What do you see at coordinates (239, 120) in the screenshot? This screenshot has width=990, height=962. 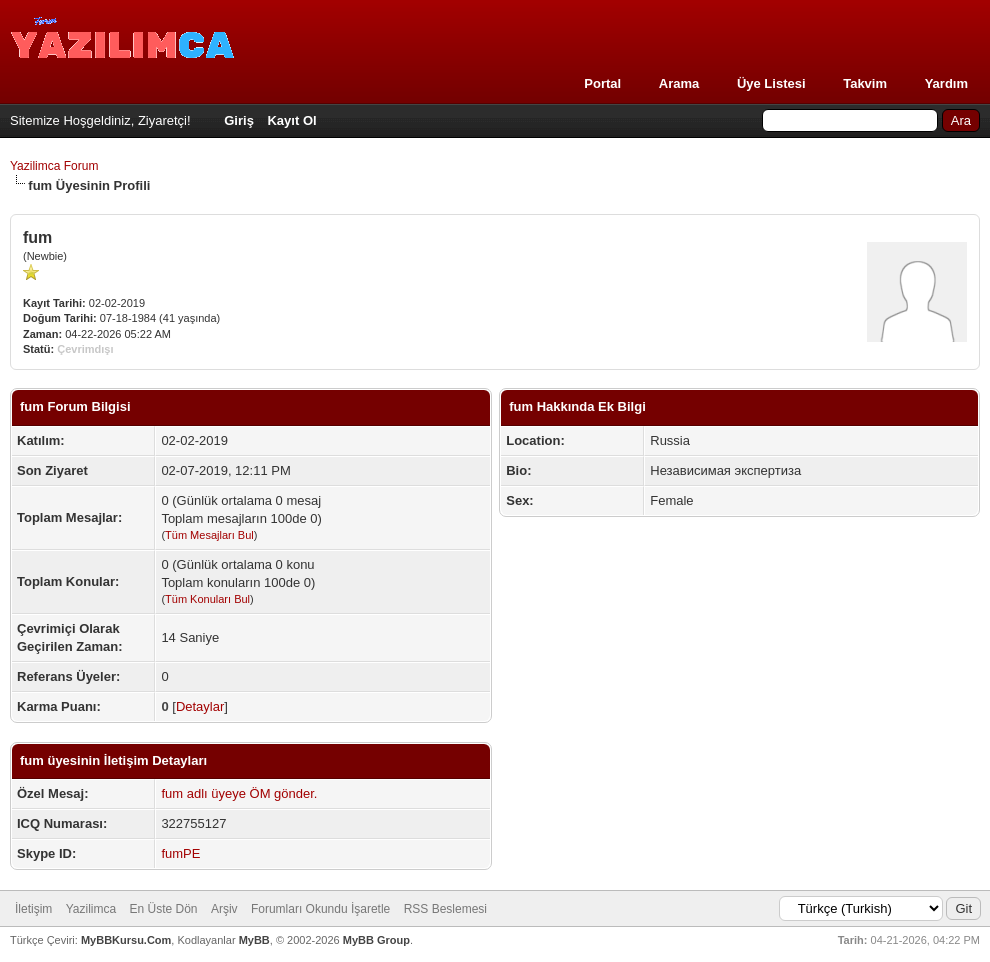 I see `Giriş` at bounding box center [239, 120].